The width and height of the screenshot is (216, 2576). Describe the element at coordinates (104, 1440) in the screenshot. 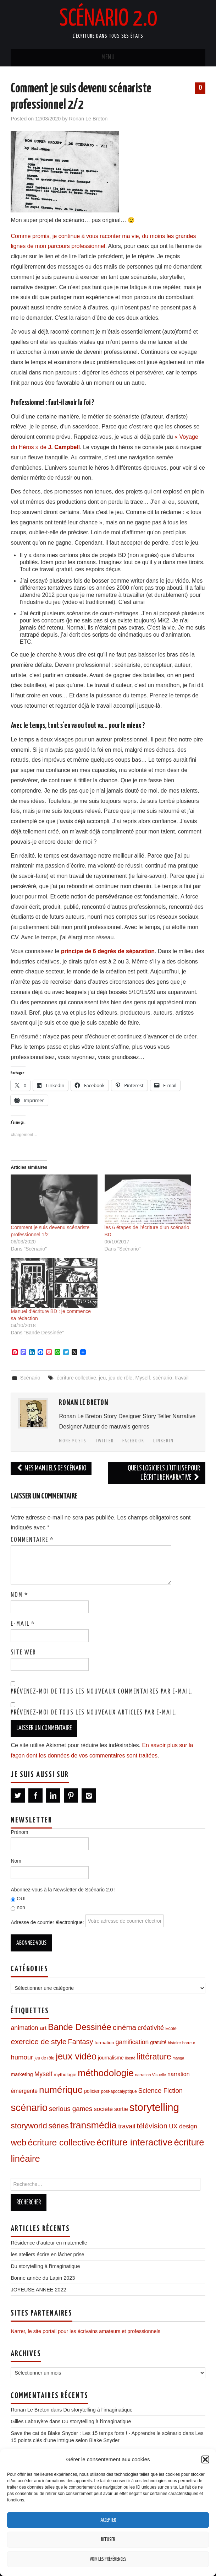

I see `Twitter` at that location.